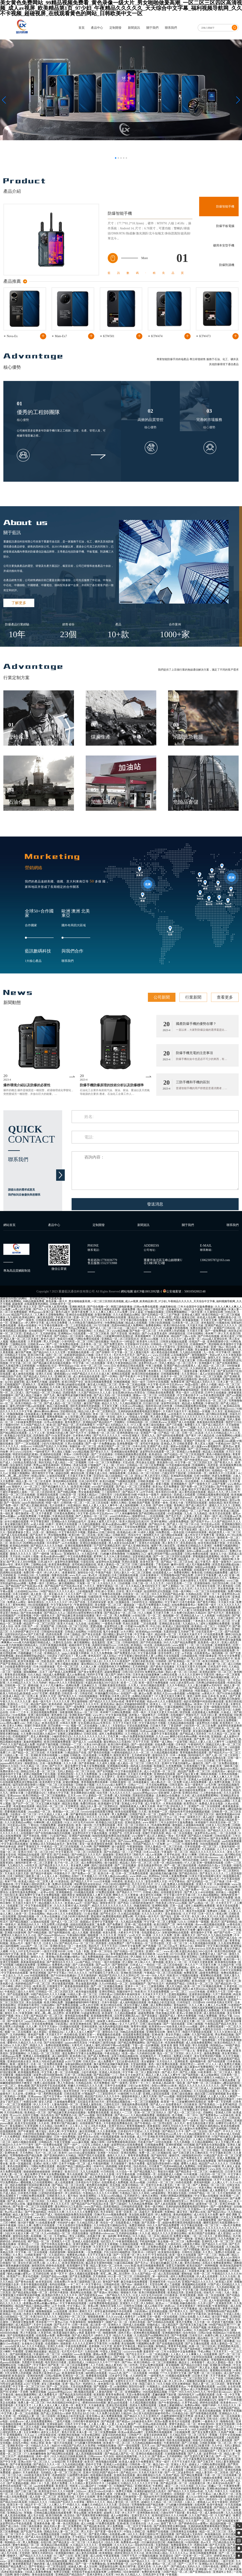  Describe the element at coordinates (156, 1320) in the screenshot. I see `天天射天天` at that location.